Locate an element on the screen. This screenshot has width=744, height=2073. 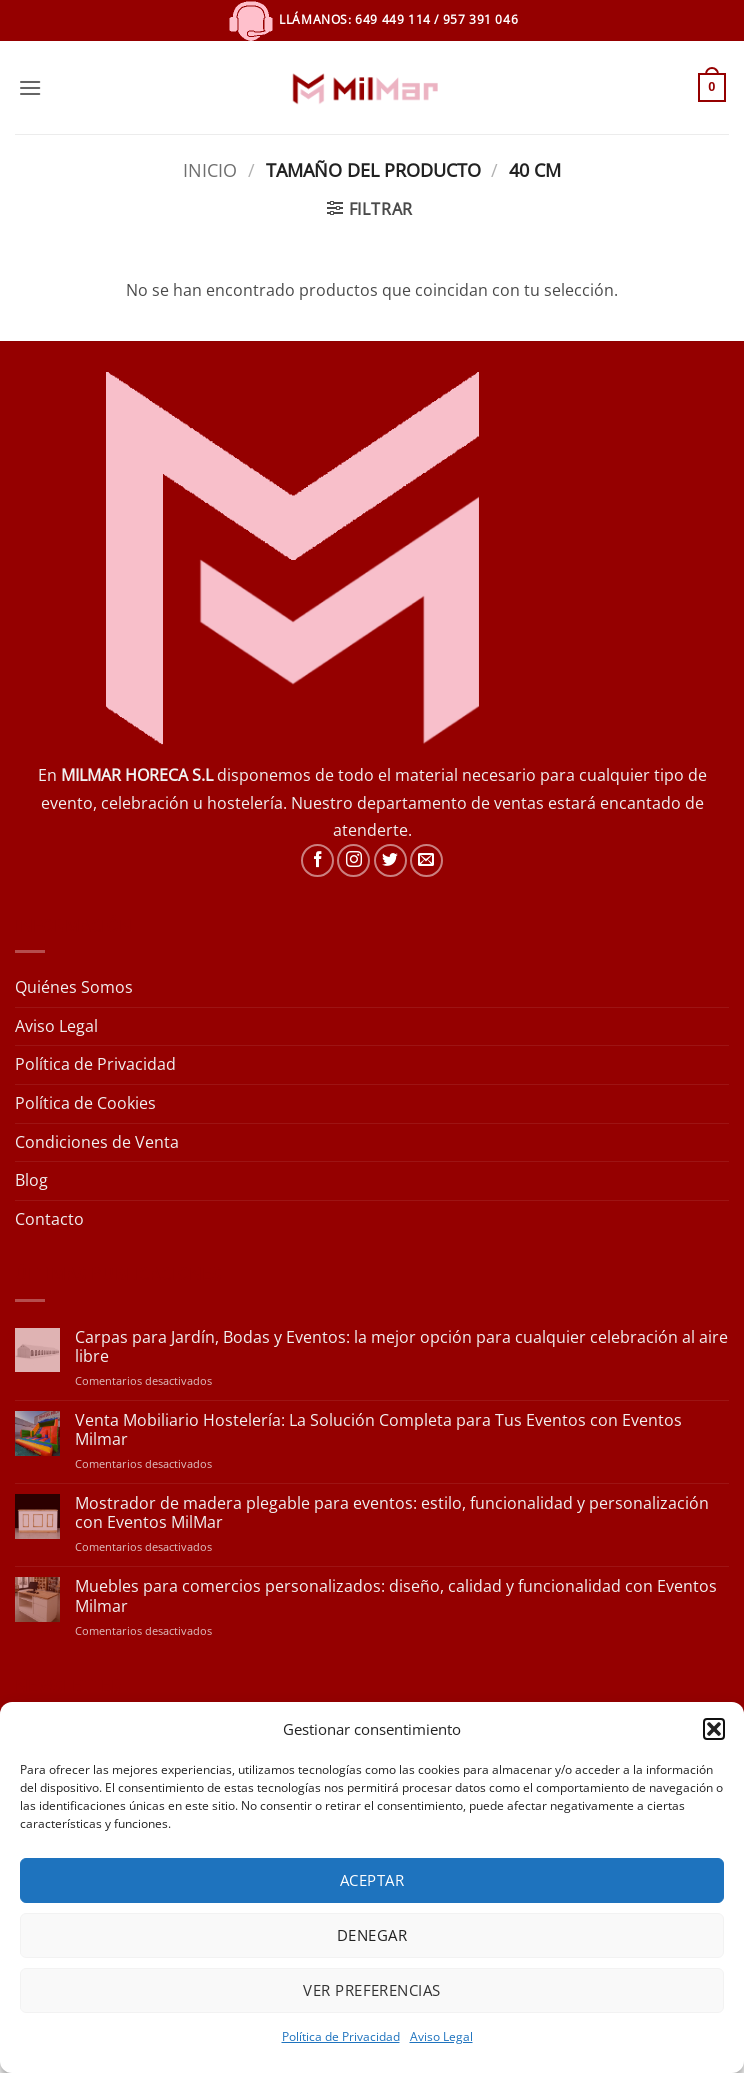
Carpas para Jardín, Bodas y Eventos: la mejor opción para cualquier celebración al aire libre is located at coordinates (401, 1347).